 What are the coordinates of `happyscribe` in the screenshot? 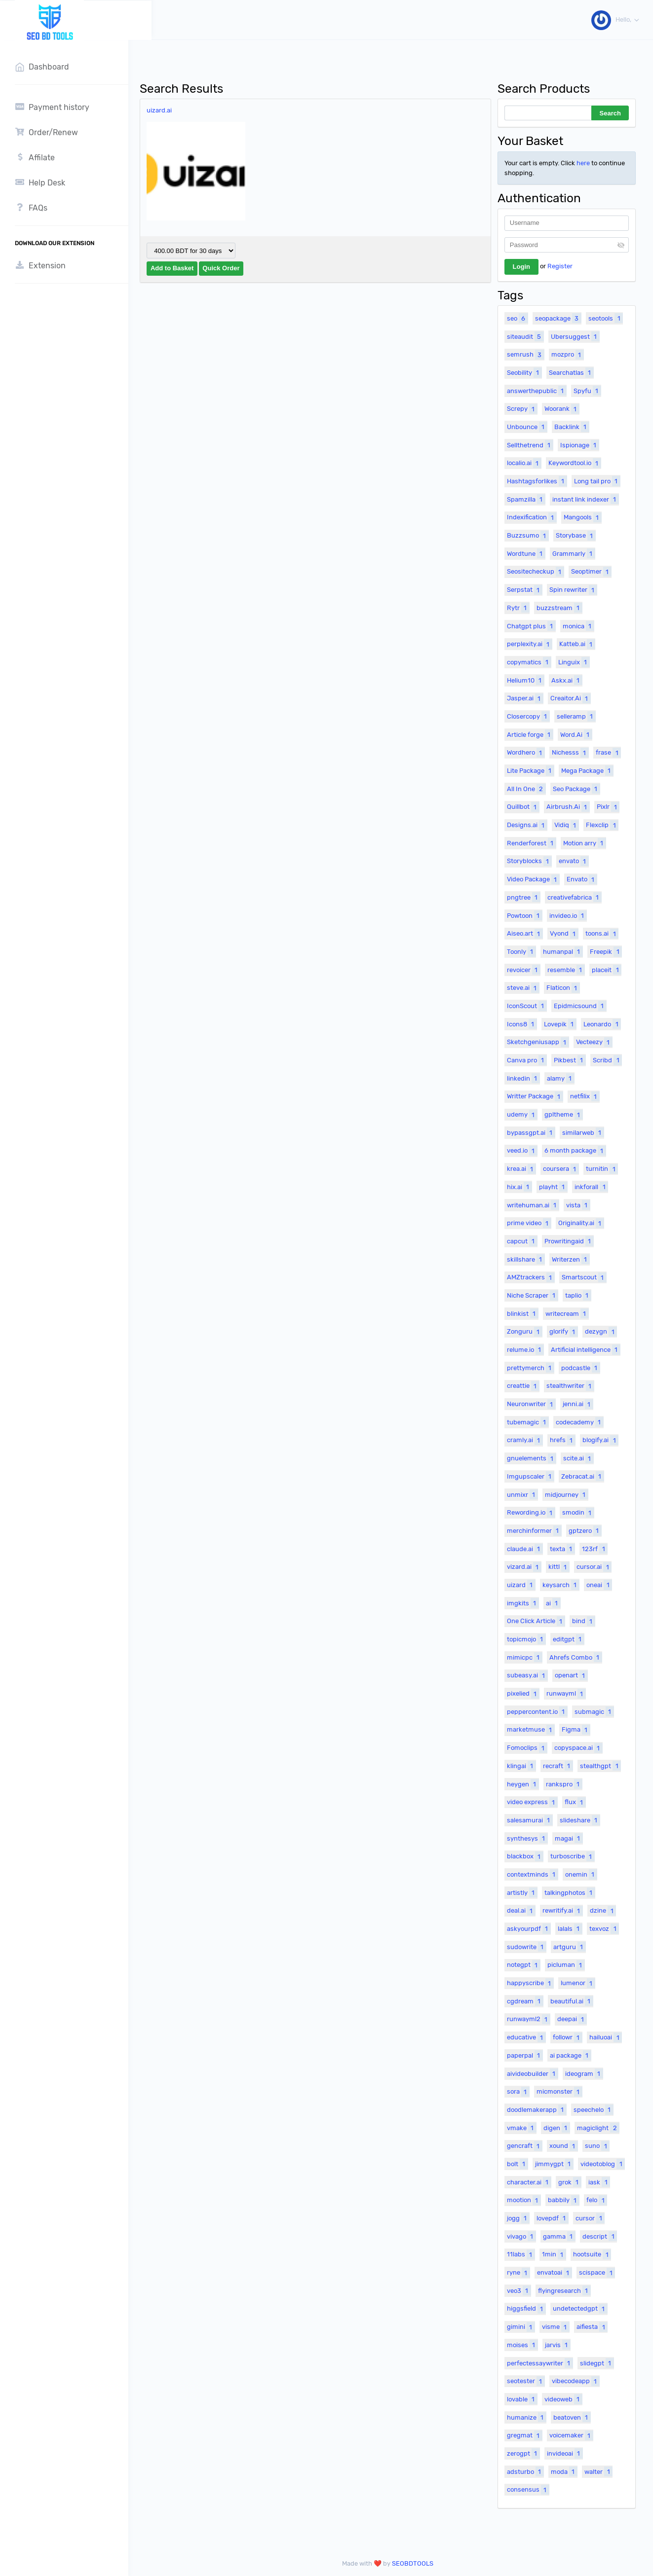 It's located at (530, 1983).